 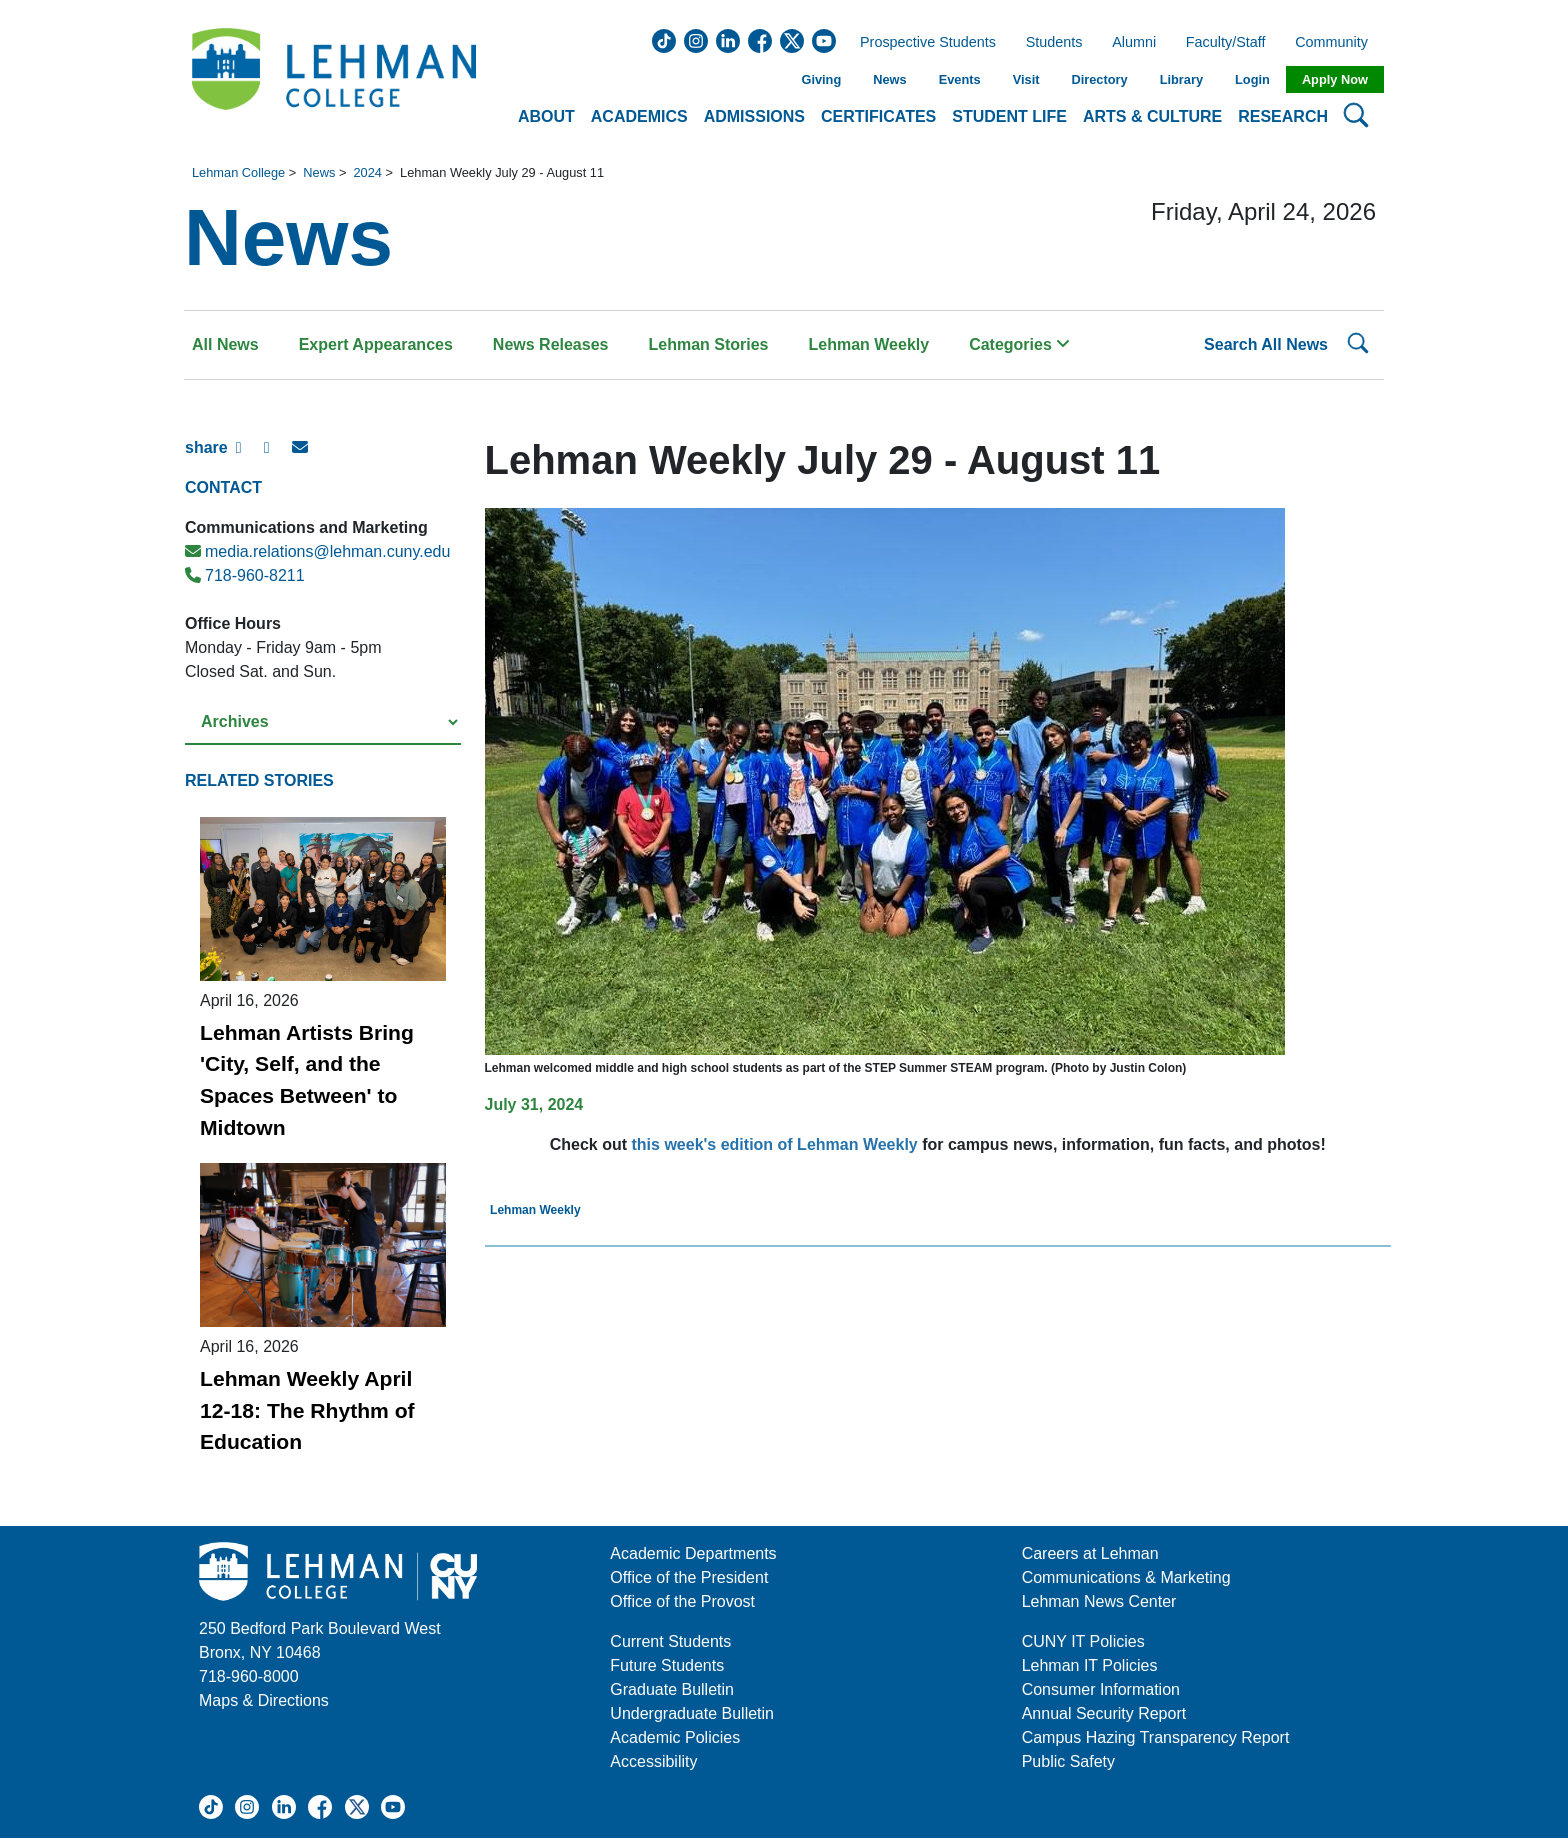 What do you see at coordinates (775, 1144) in the screenshot?
I see `this week's edition of Lehman Weekly` at bounding box center [775, 1144].